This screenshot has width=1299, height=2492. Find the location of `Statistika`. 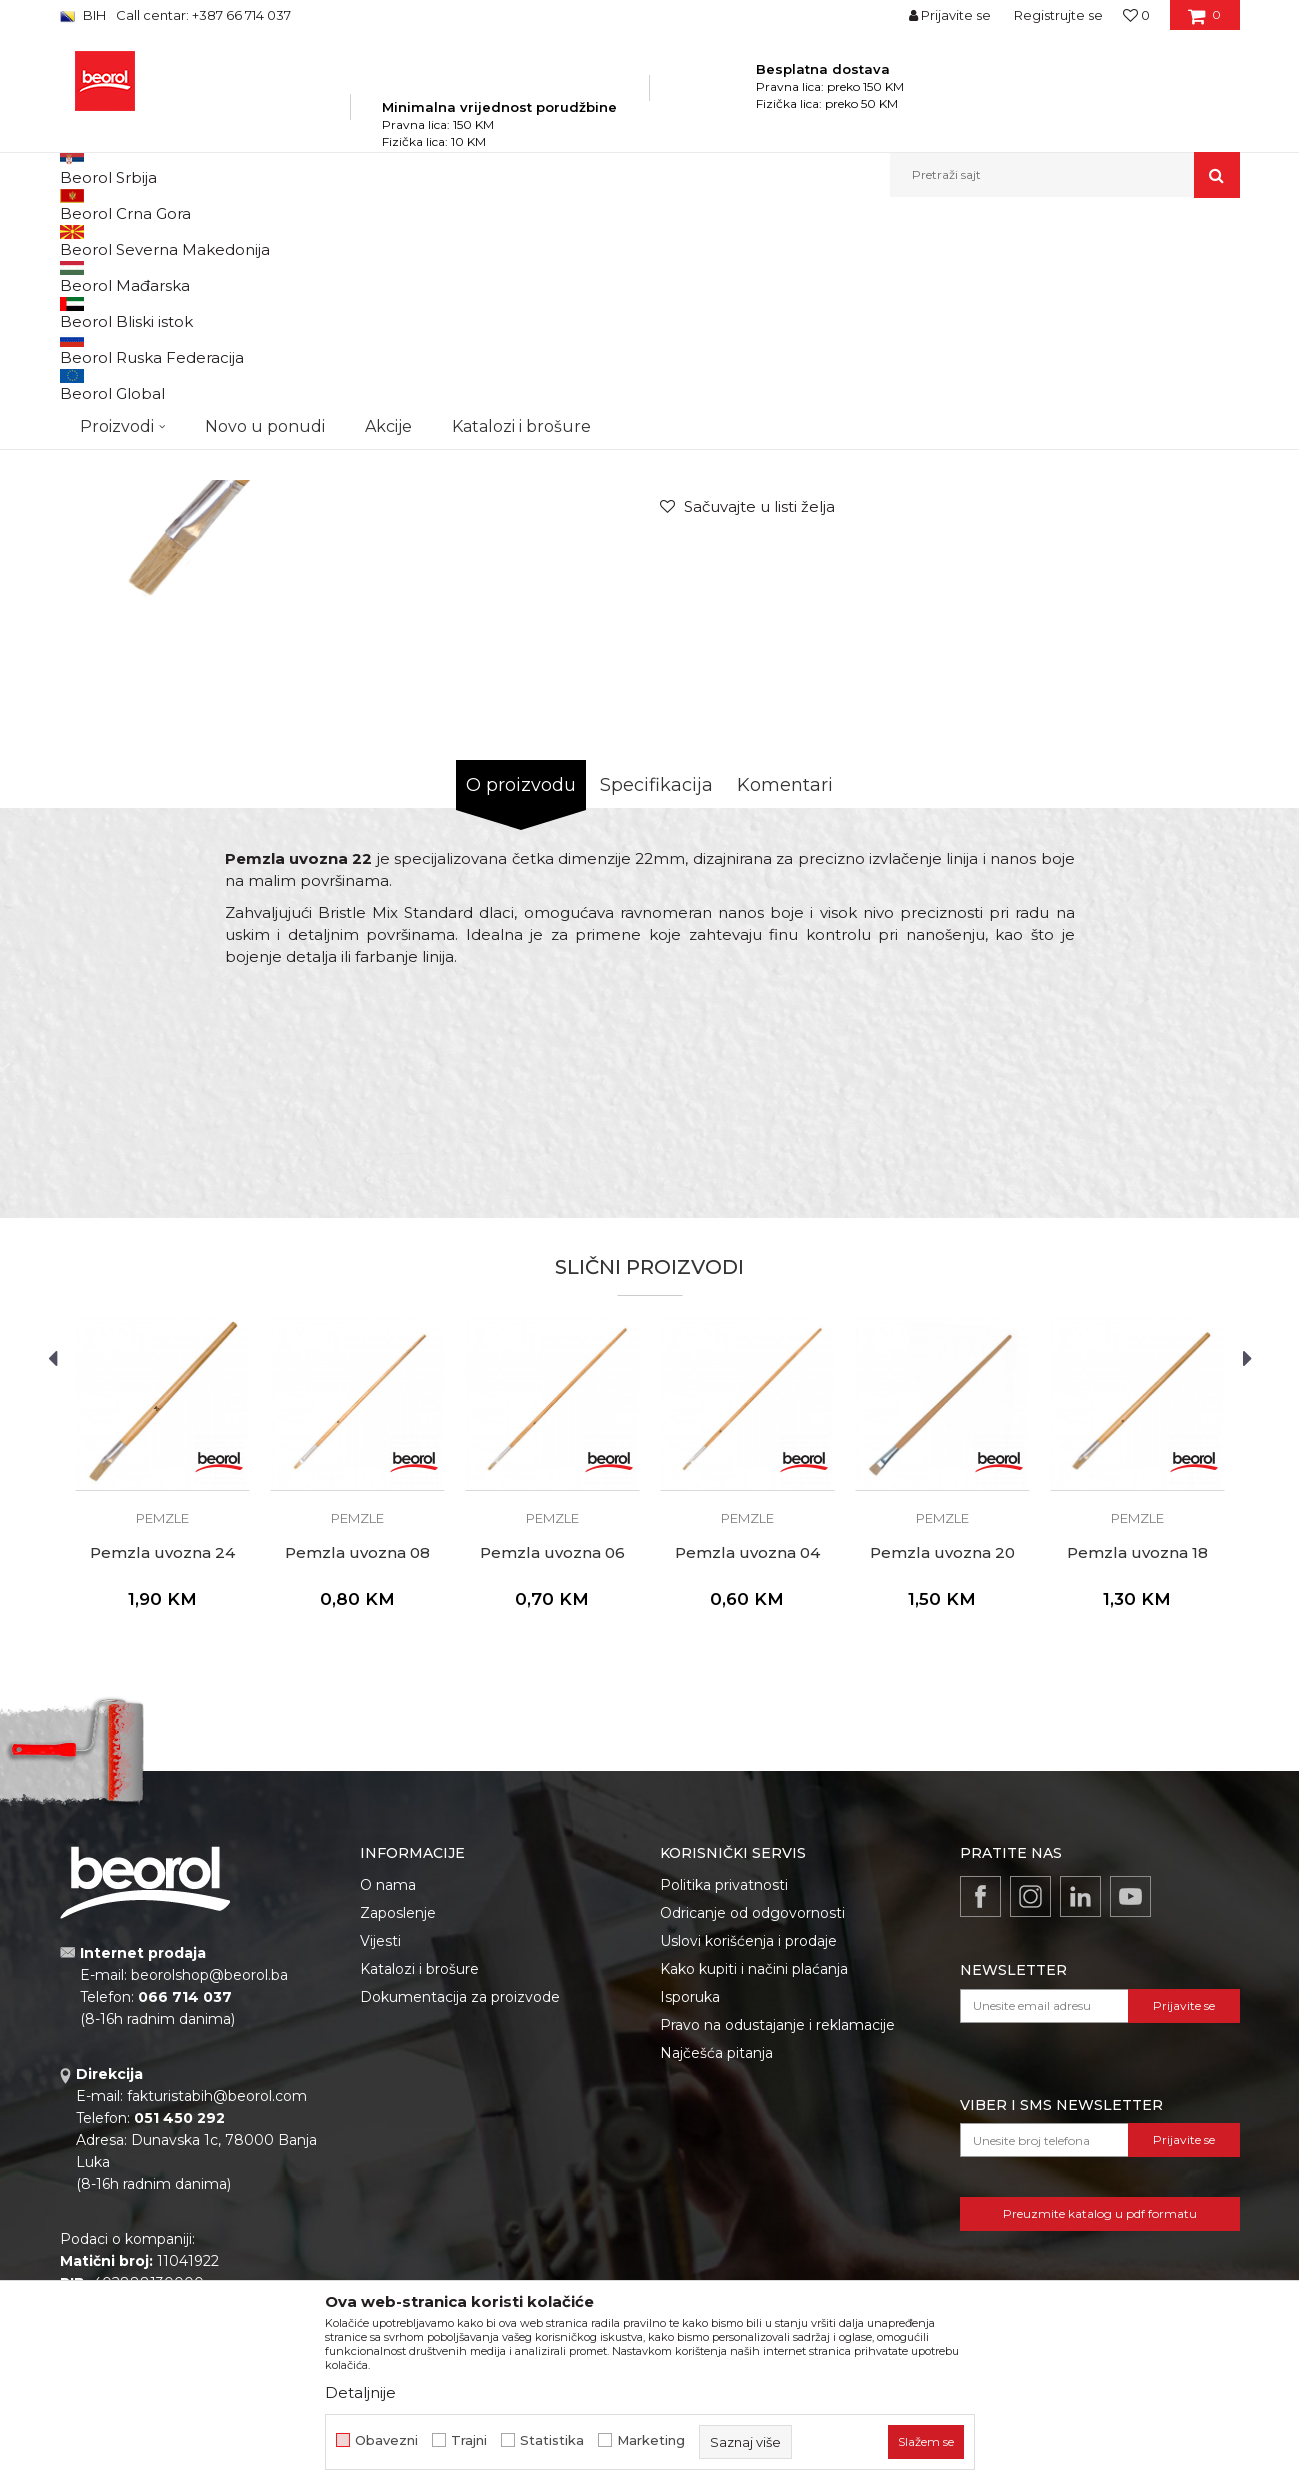

Statistika is located at coordinates (552, 2440).